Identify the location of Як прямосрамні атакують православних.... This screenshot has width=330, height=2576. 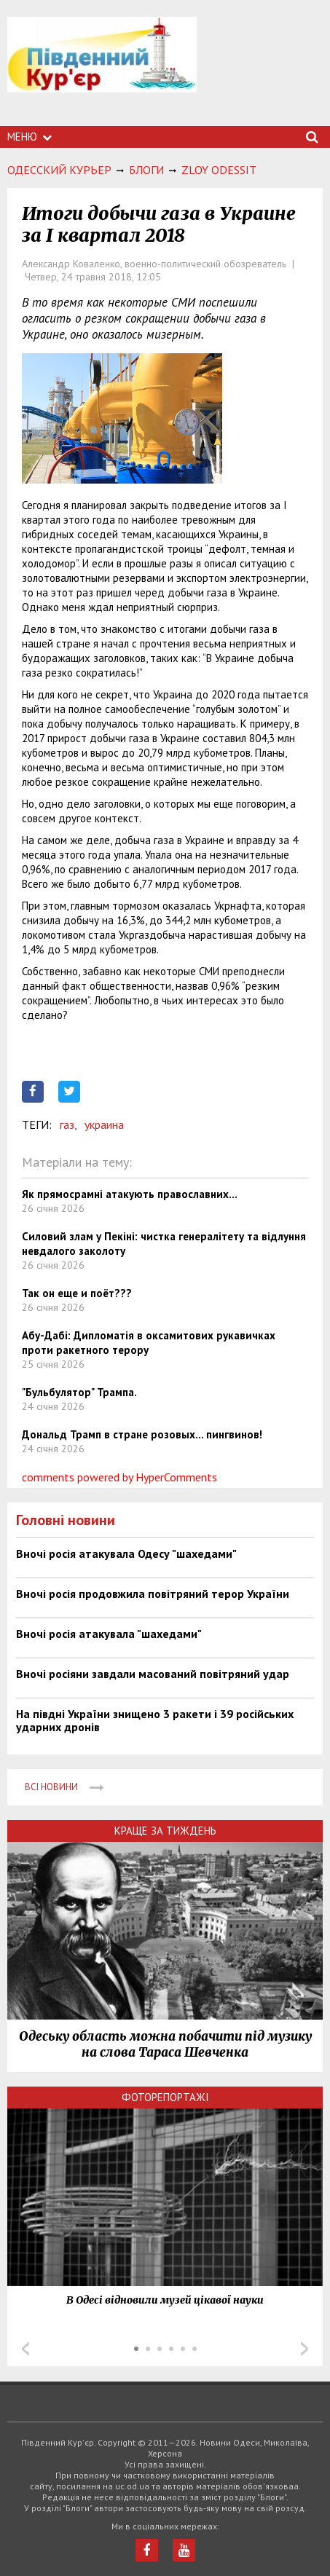
(129, 1194).